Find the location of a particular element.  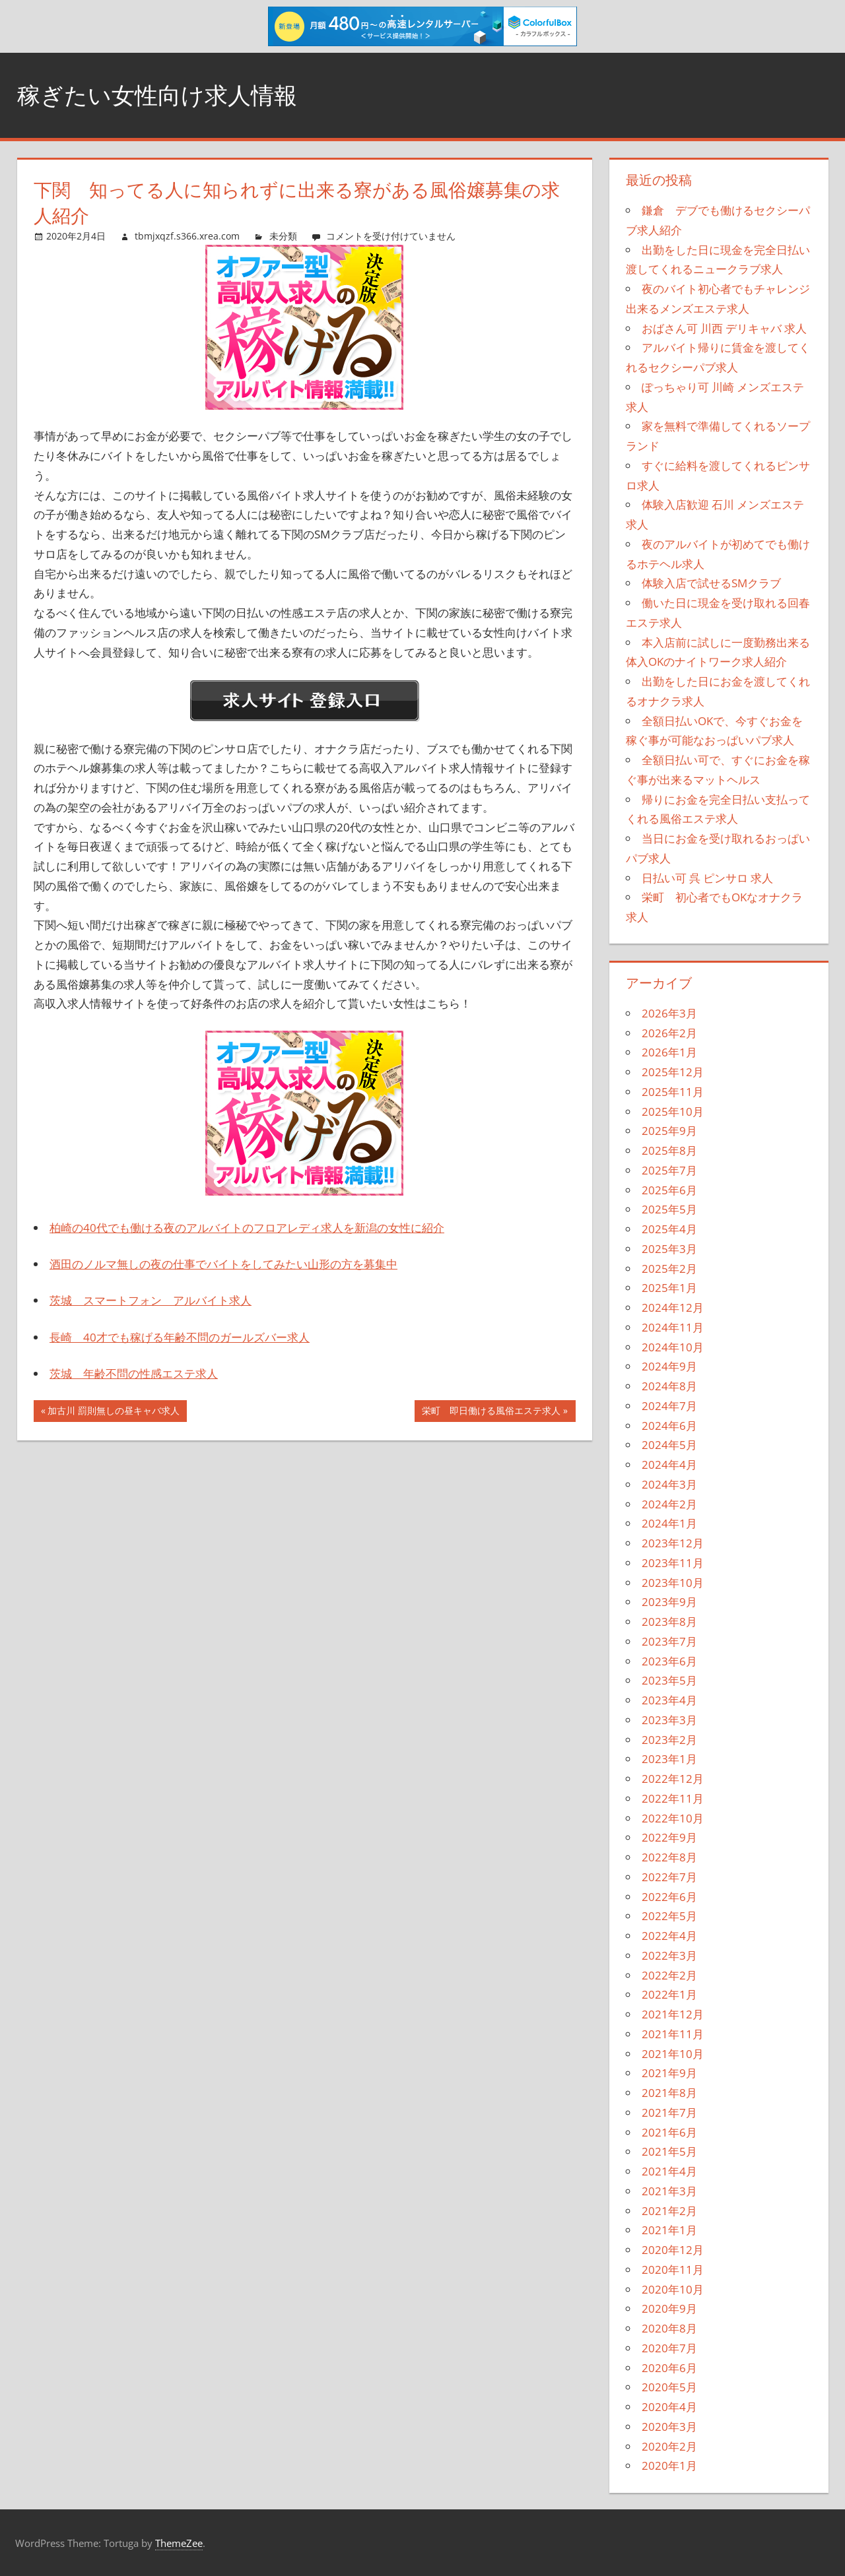

2023年7月 is located at coordinates (669, 1641).